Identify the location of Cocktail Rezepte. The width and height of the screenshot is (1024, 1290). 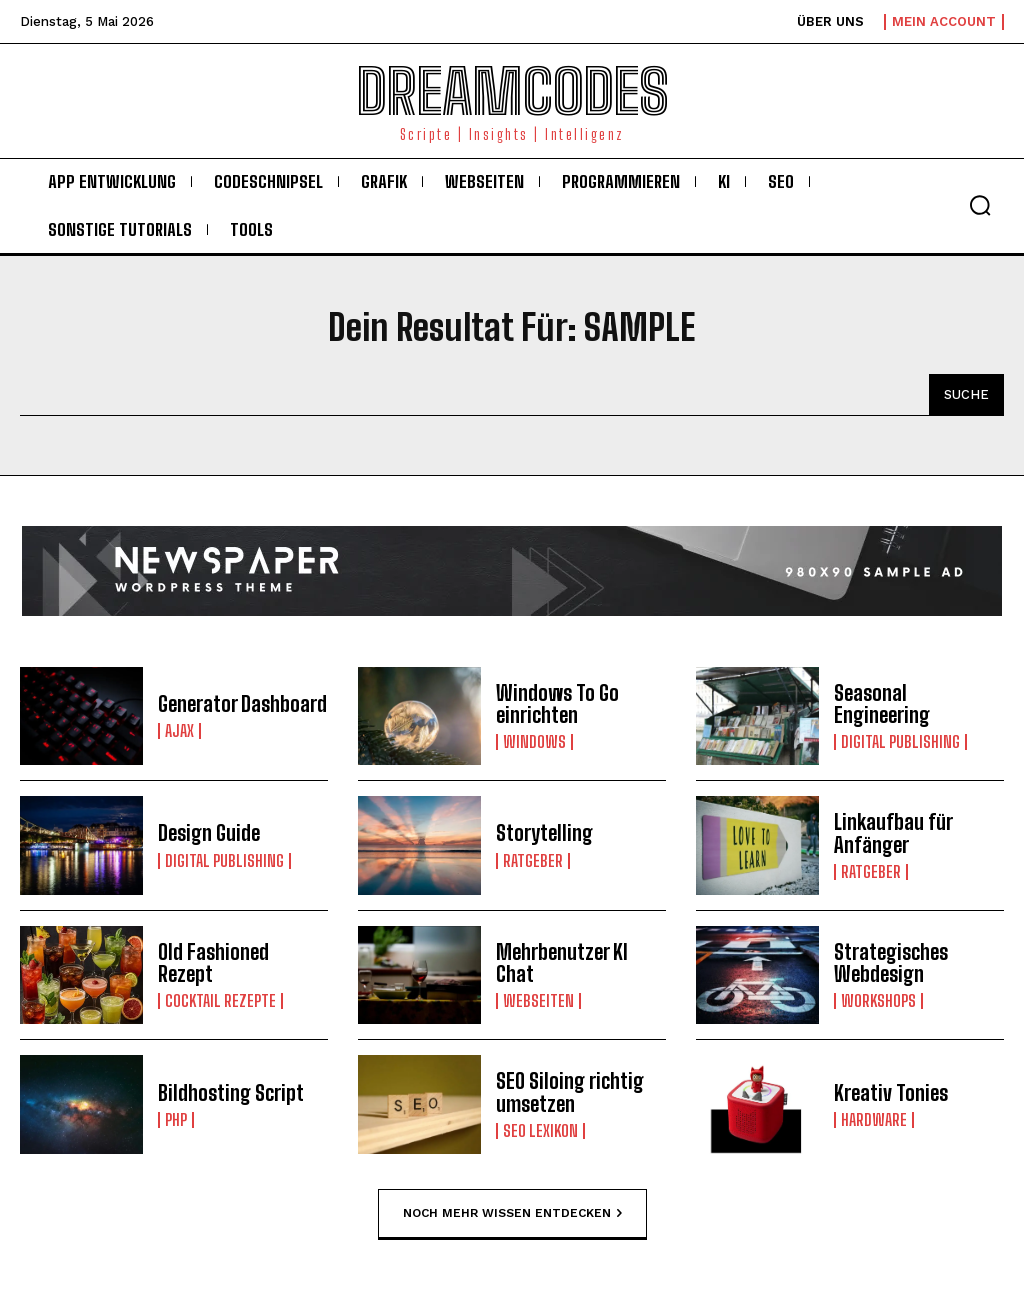
(220, 990).